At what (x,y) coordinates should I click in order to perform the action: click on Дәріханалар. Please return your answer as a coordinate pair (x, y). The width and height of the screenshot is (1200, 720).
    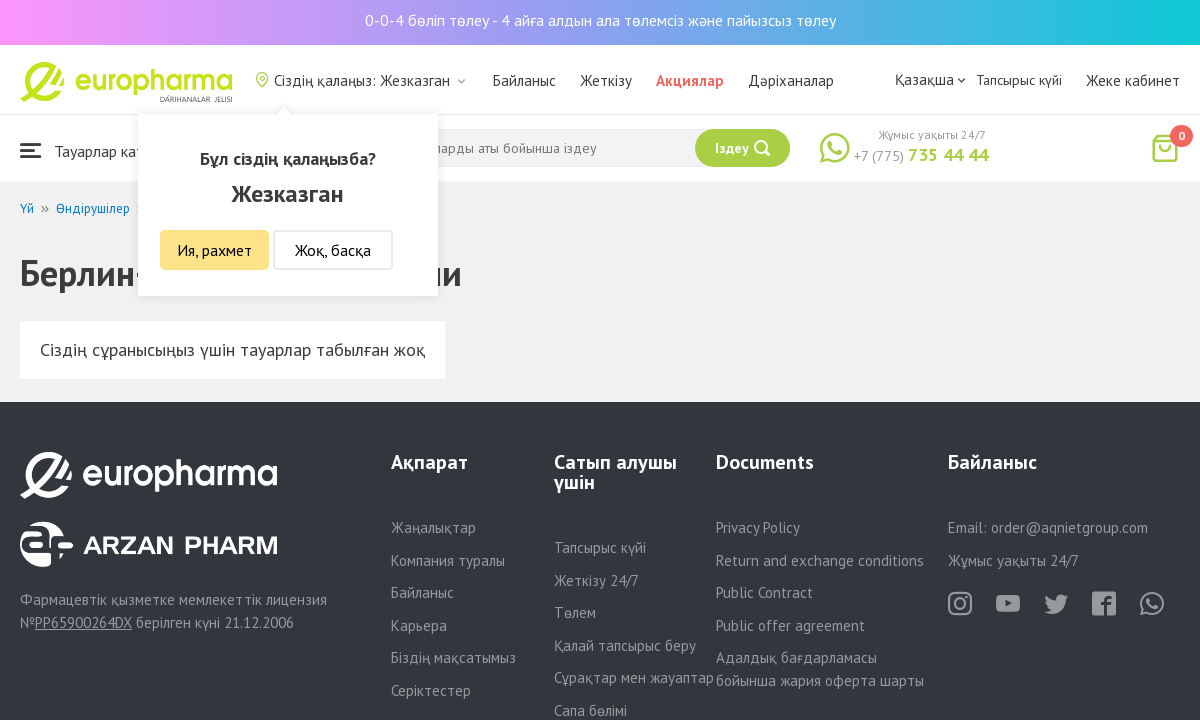
    Looking at the image, I should click on (791, 80).